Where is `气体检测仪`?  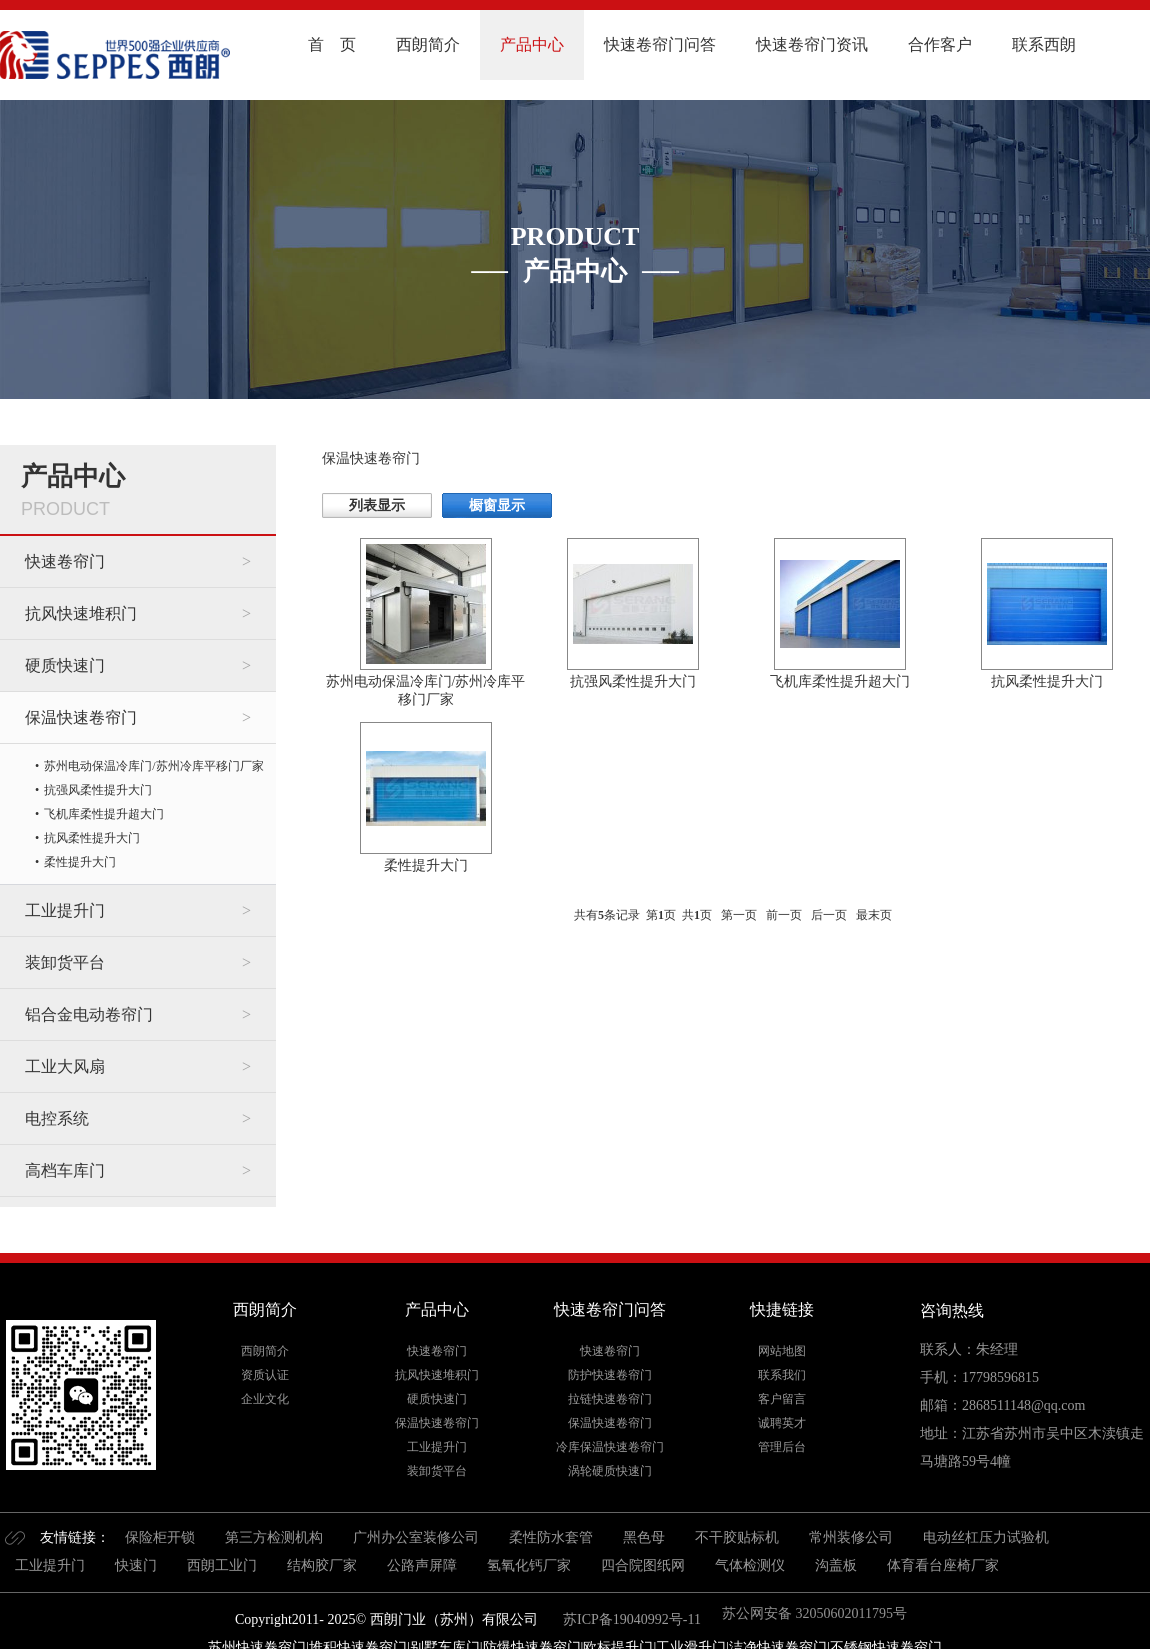 气体检测仪 is located at coordinates (750, 1565).